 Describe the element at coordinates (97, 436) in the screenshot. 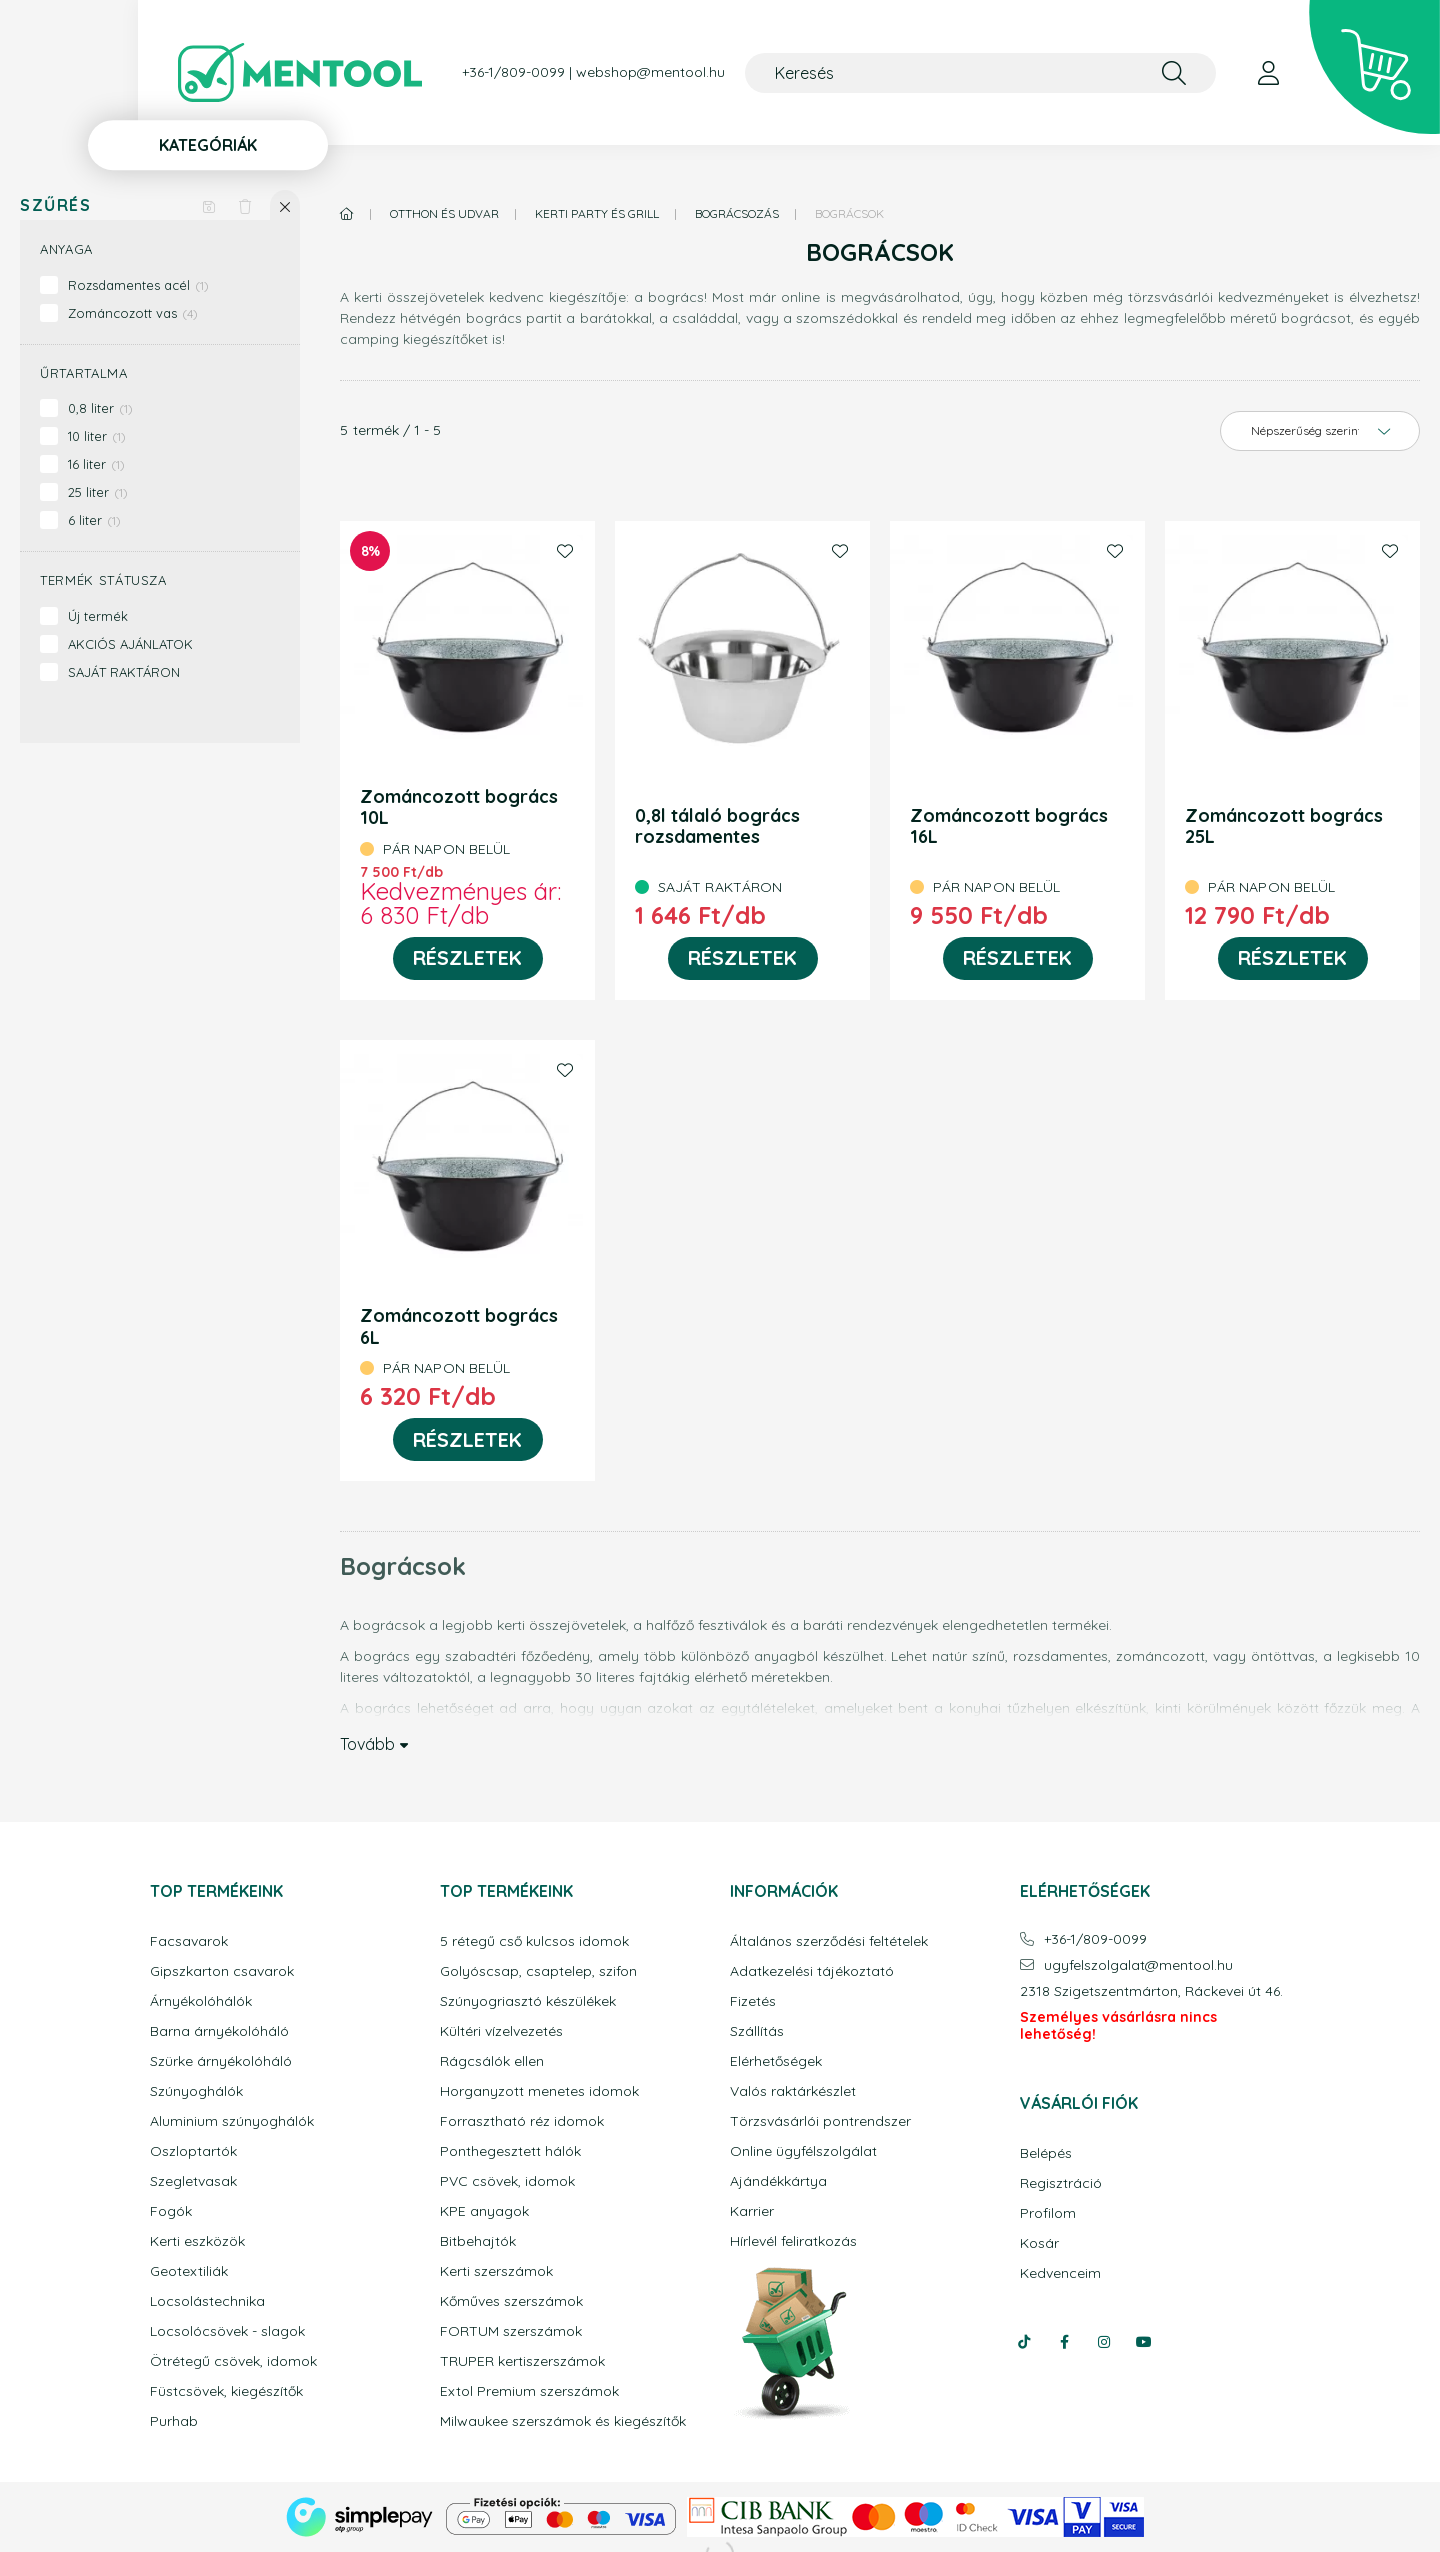

I see `10 liter` at that location.